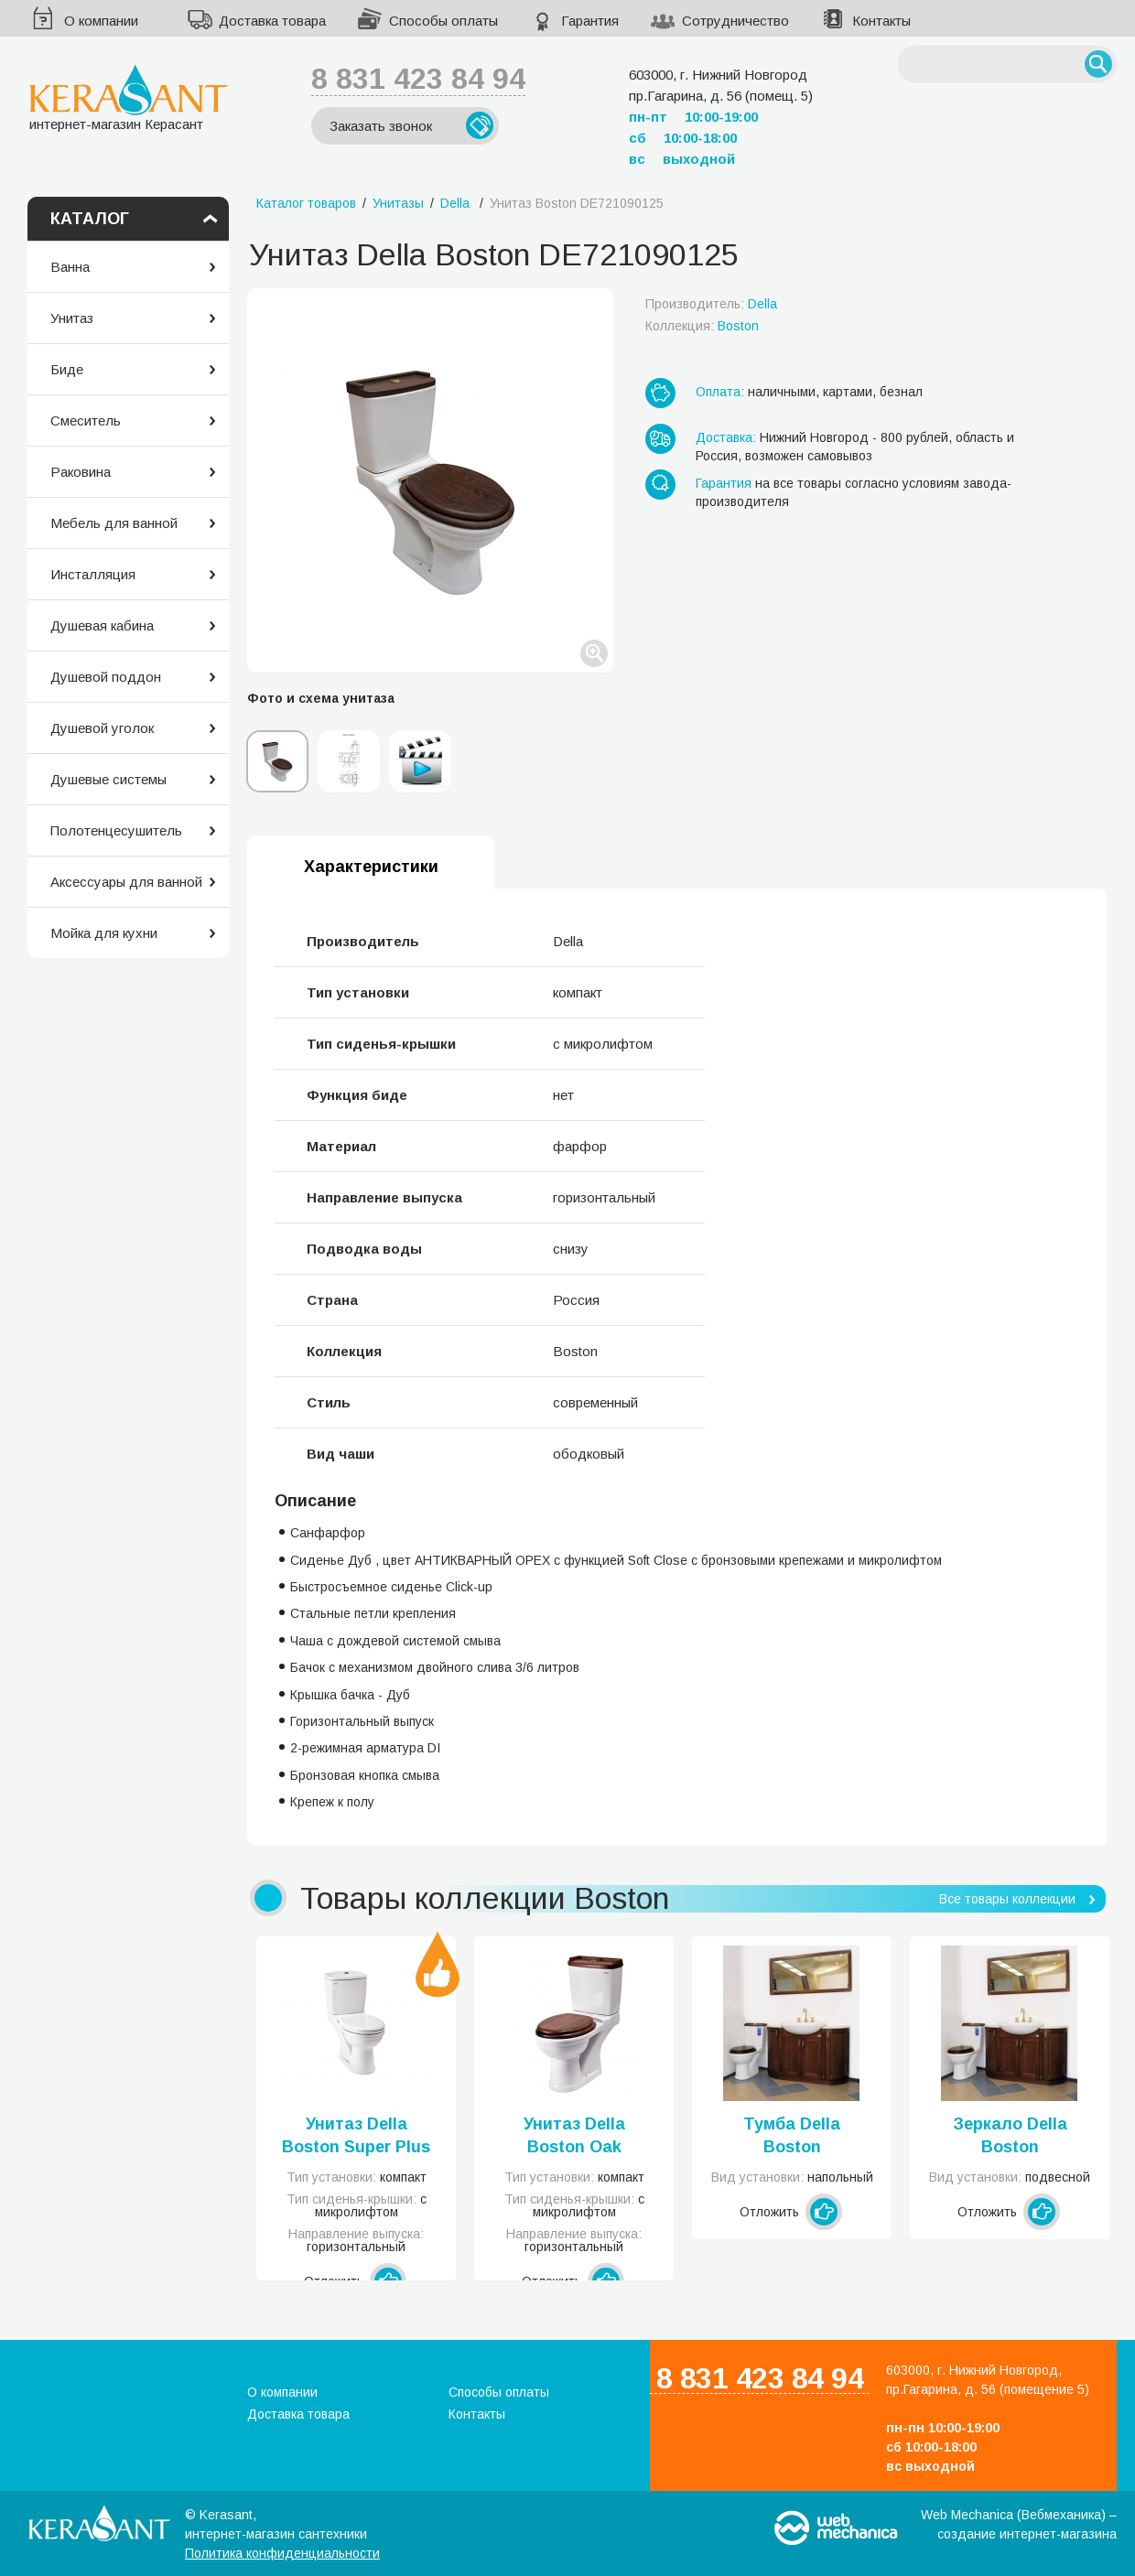 The image size is (1135, 2576). What do you see at coordinates (735, 20) in the screenshot?
I see `Сотрудничество` at bounding box center [735, 20].